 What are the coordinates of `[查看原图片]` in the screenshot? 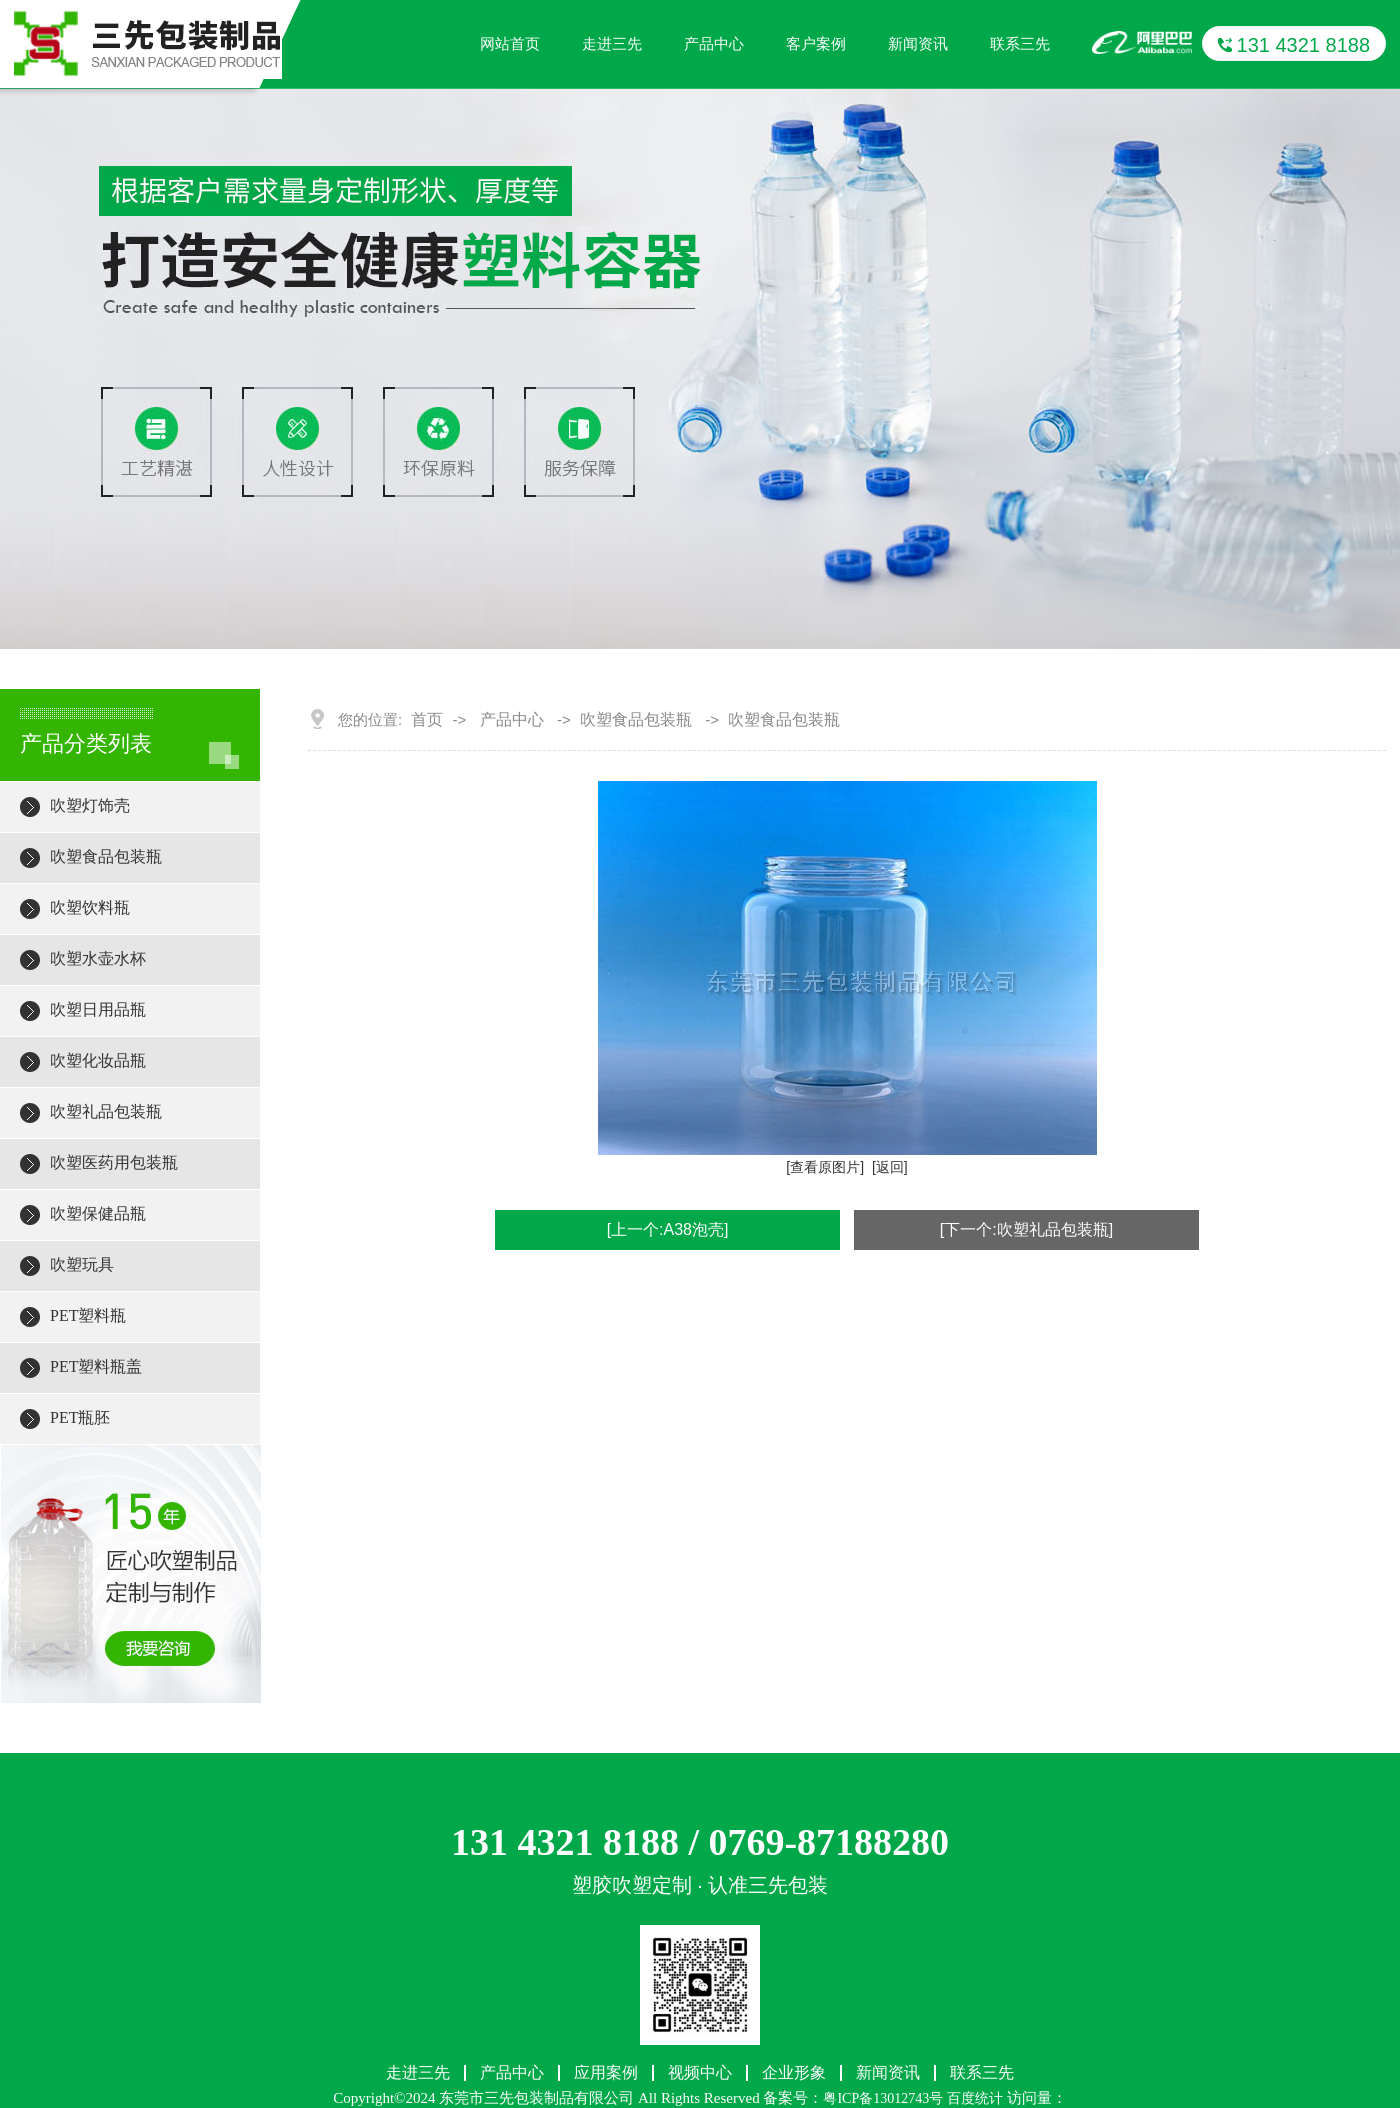 It's located at (825, 1167).